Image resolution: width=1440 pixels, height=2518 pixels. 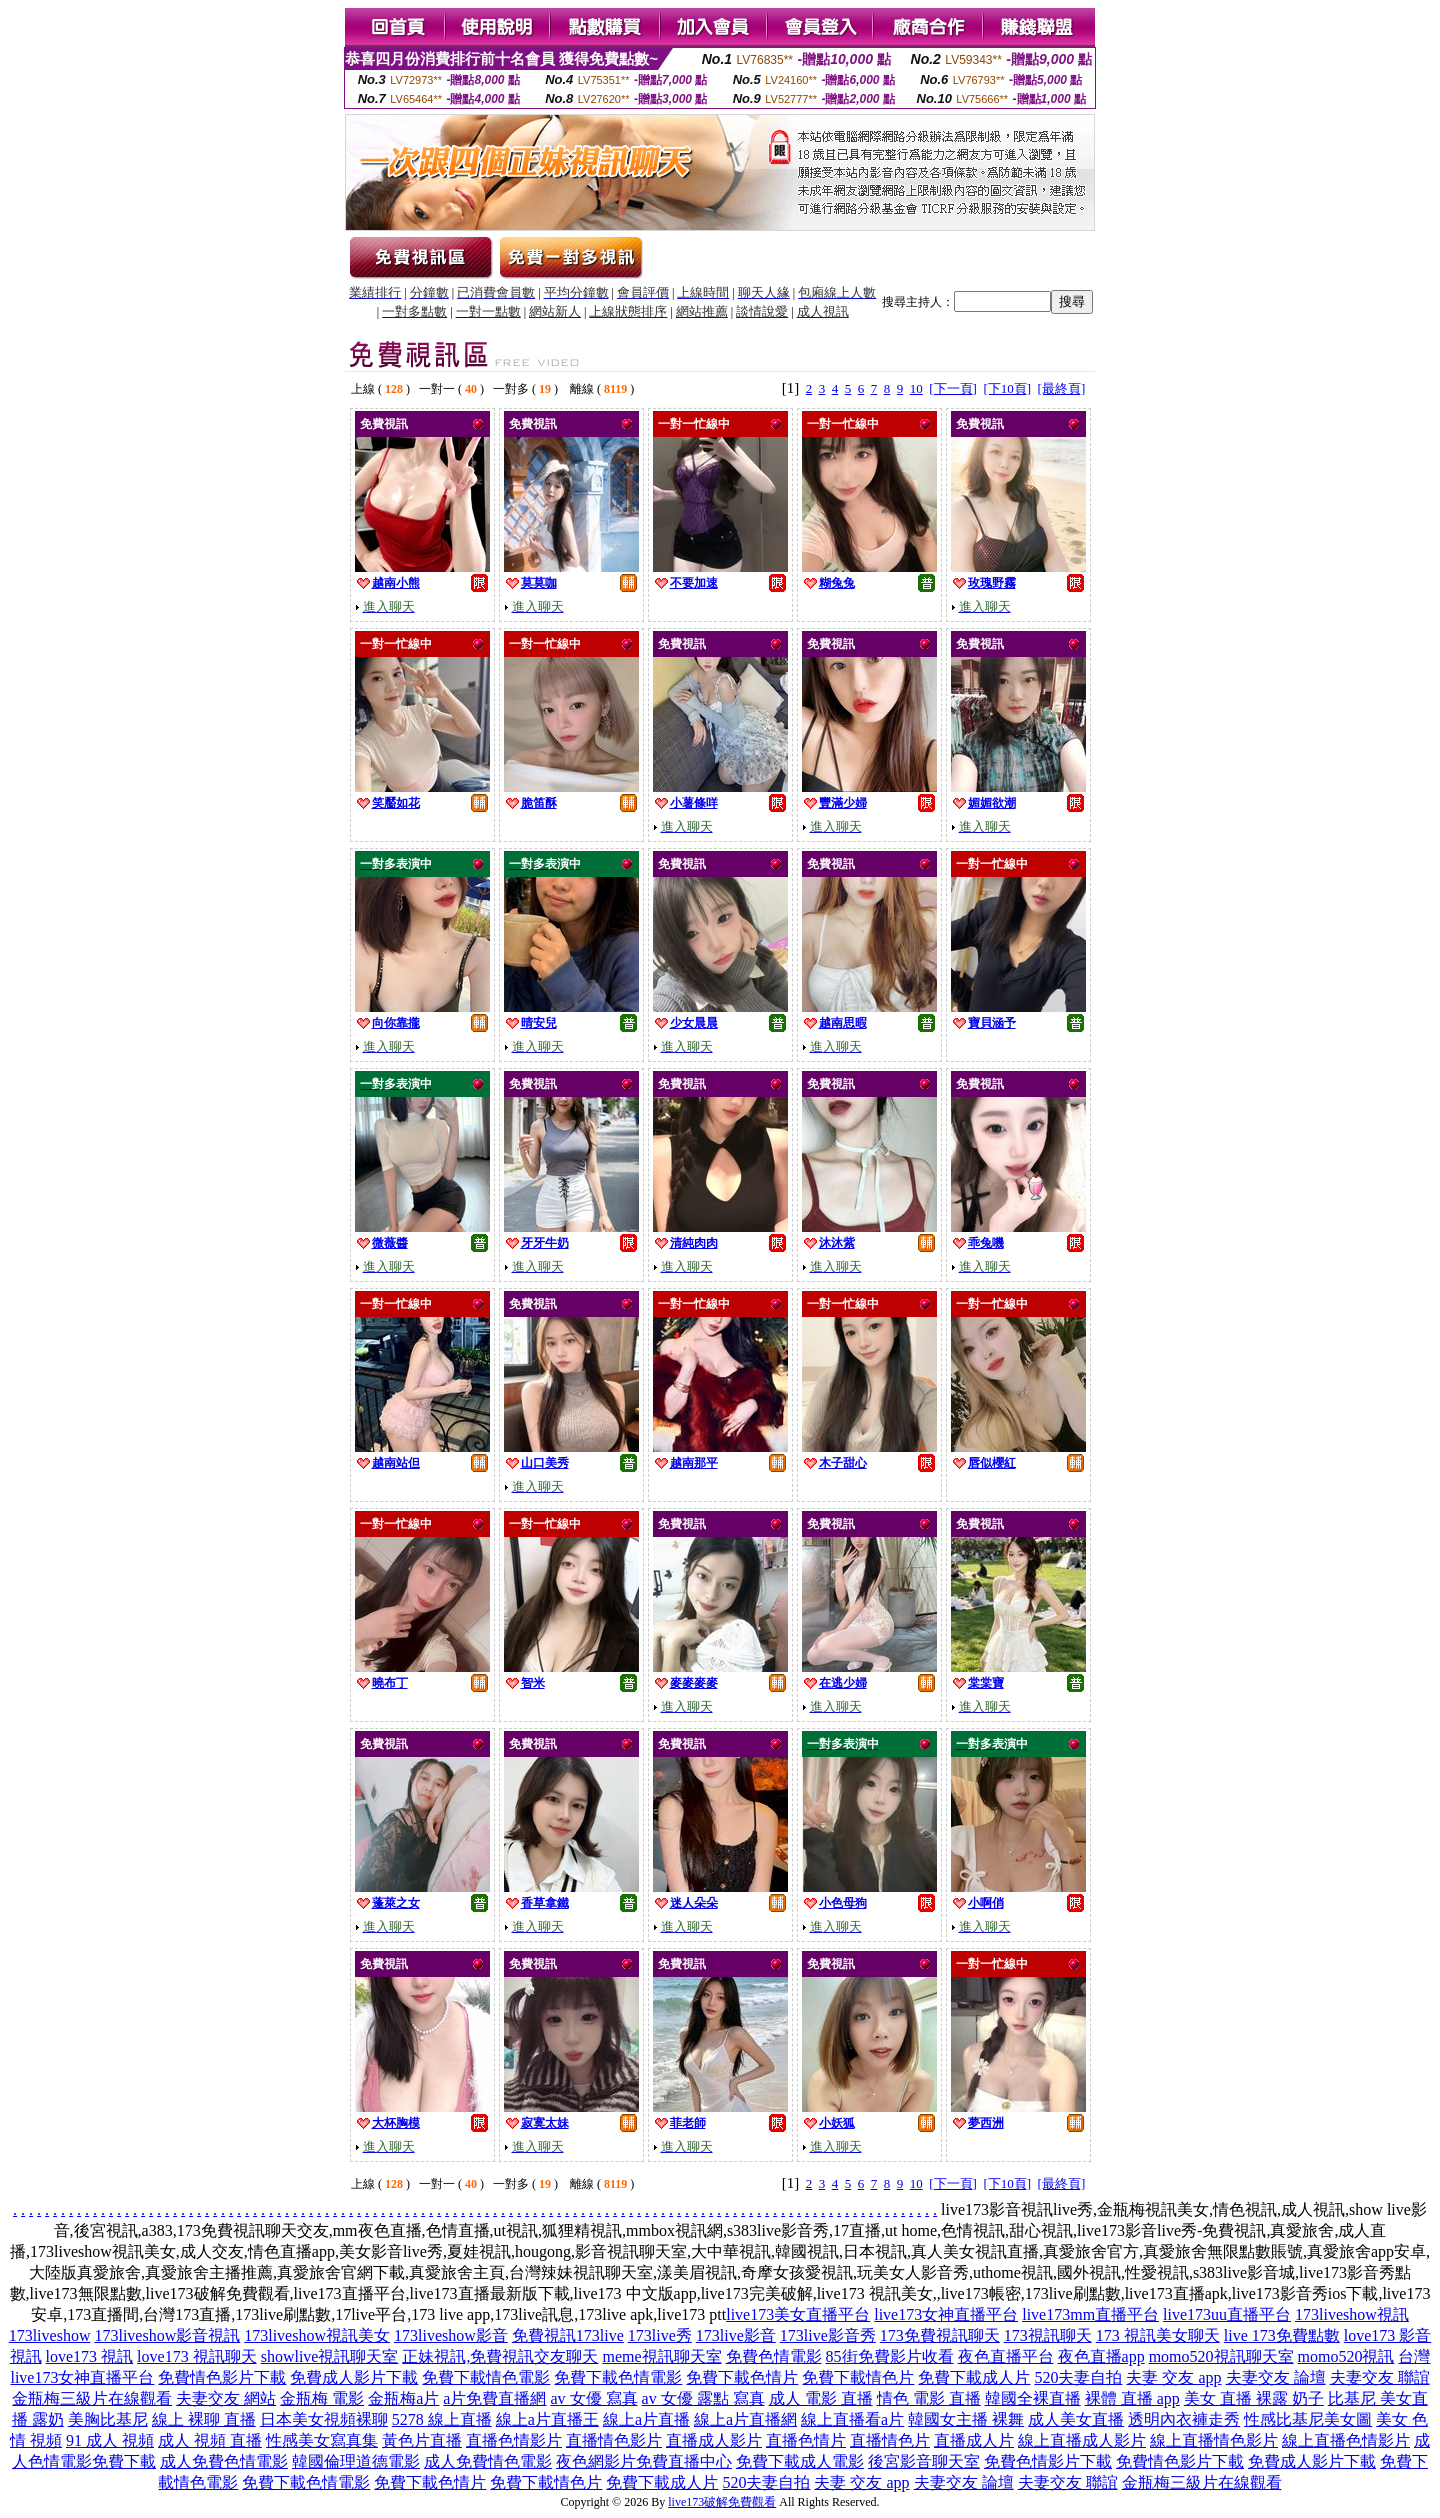 I want to click on 173liveshow視訊, so click(x=1352, y=2314).